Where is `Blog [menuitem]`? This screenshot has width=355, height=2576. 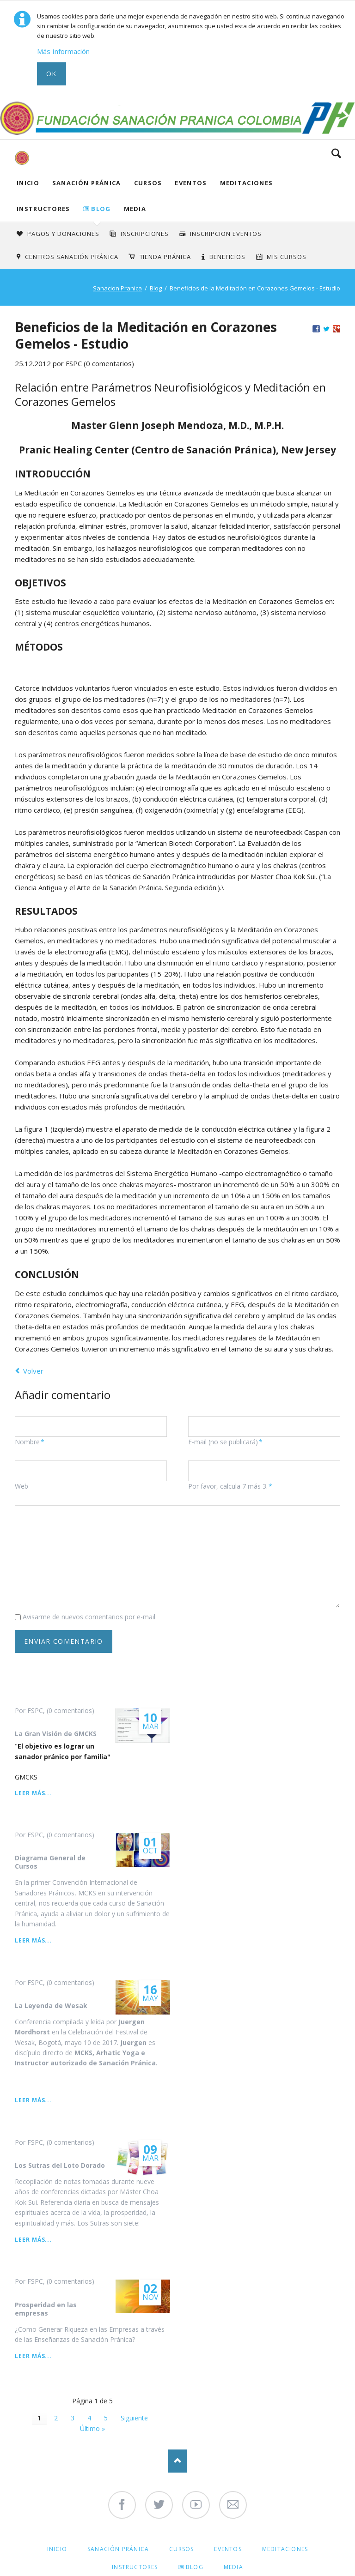 Blog [menuitem] is located at coordinates (194, 2567).